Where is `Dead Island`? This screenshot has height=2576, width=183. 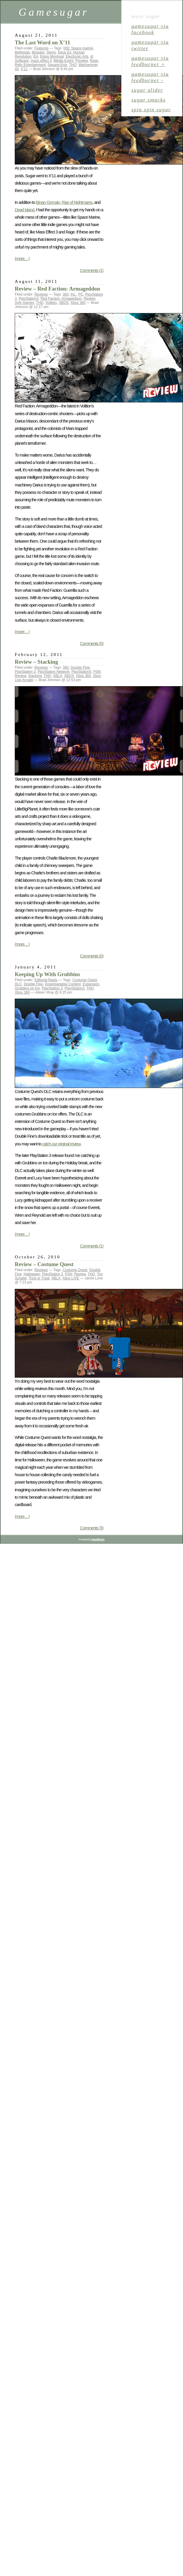 Dead Island is located at coordinates (24, 209).